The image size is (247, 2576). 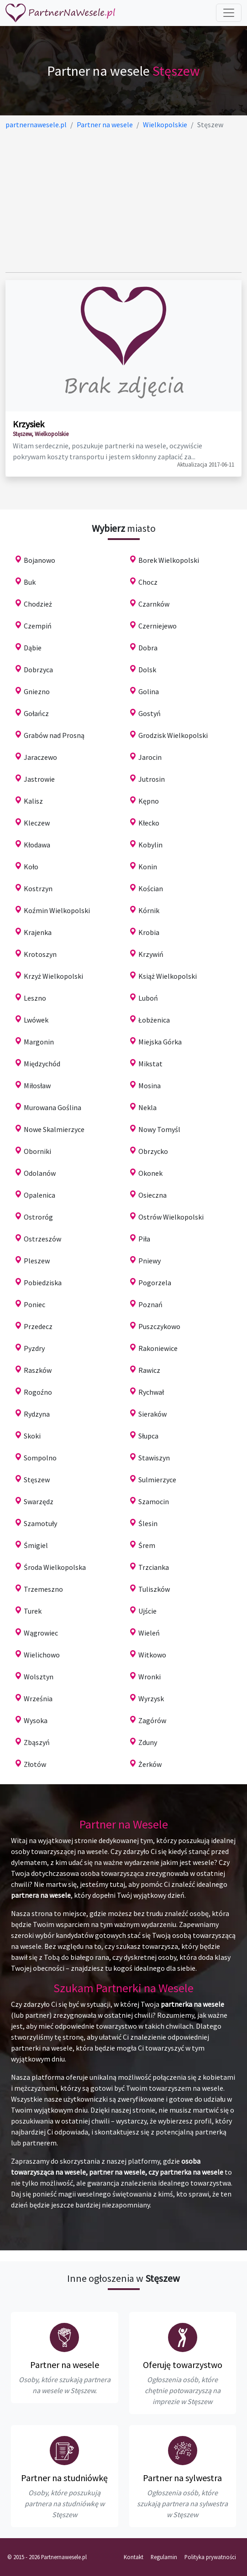 What do you see at coordinates (38, 669) in the screenshot?
I see `Dobrzyca` at bounding box center [38, 669].